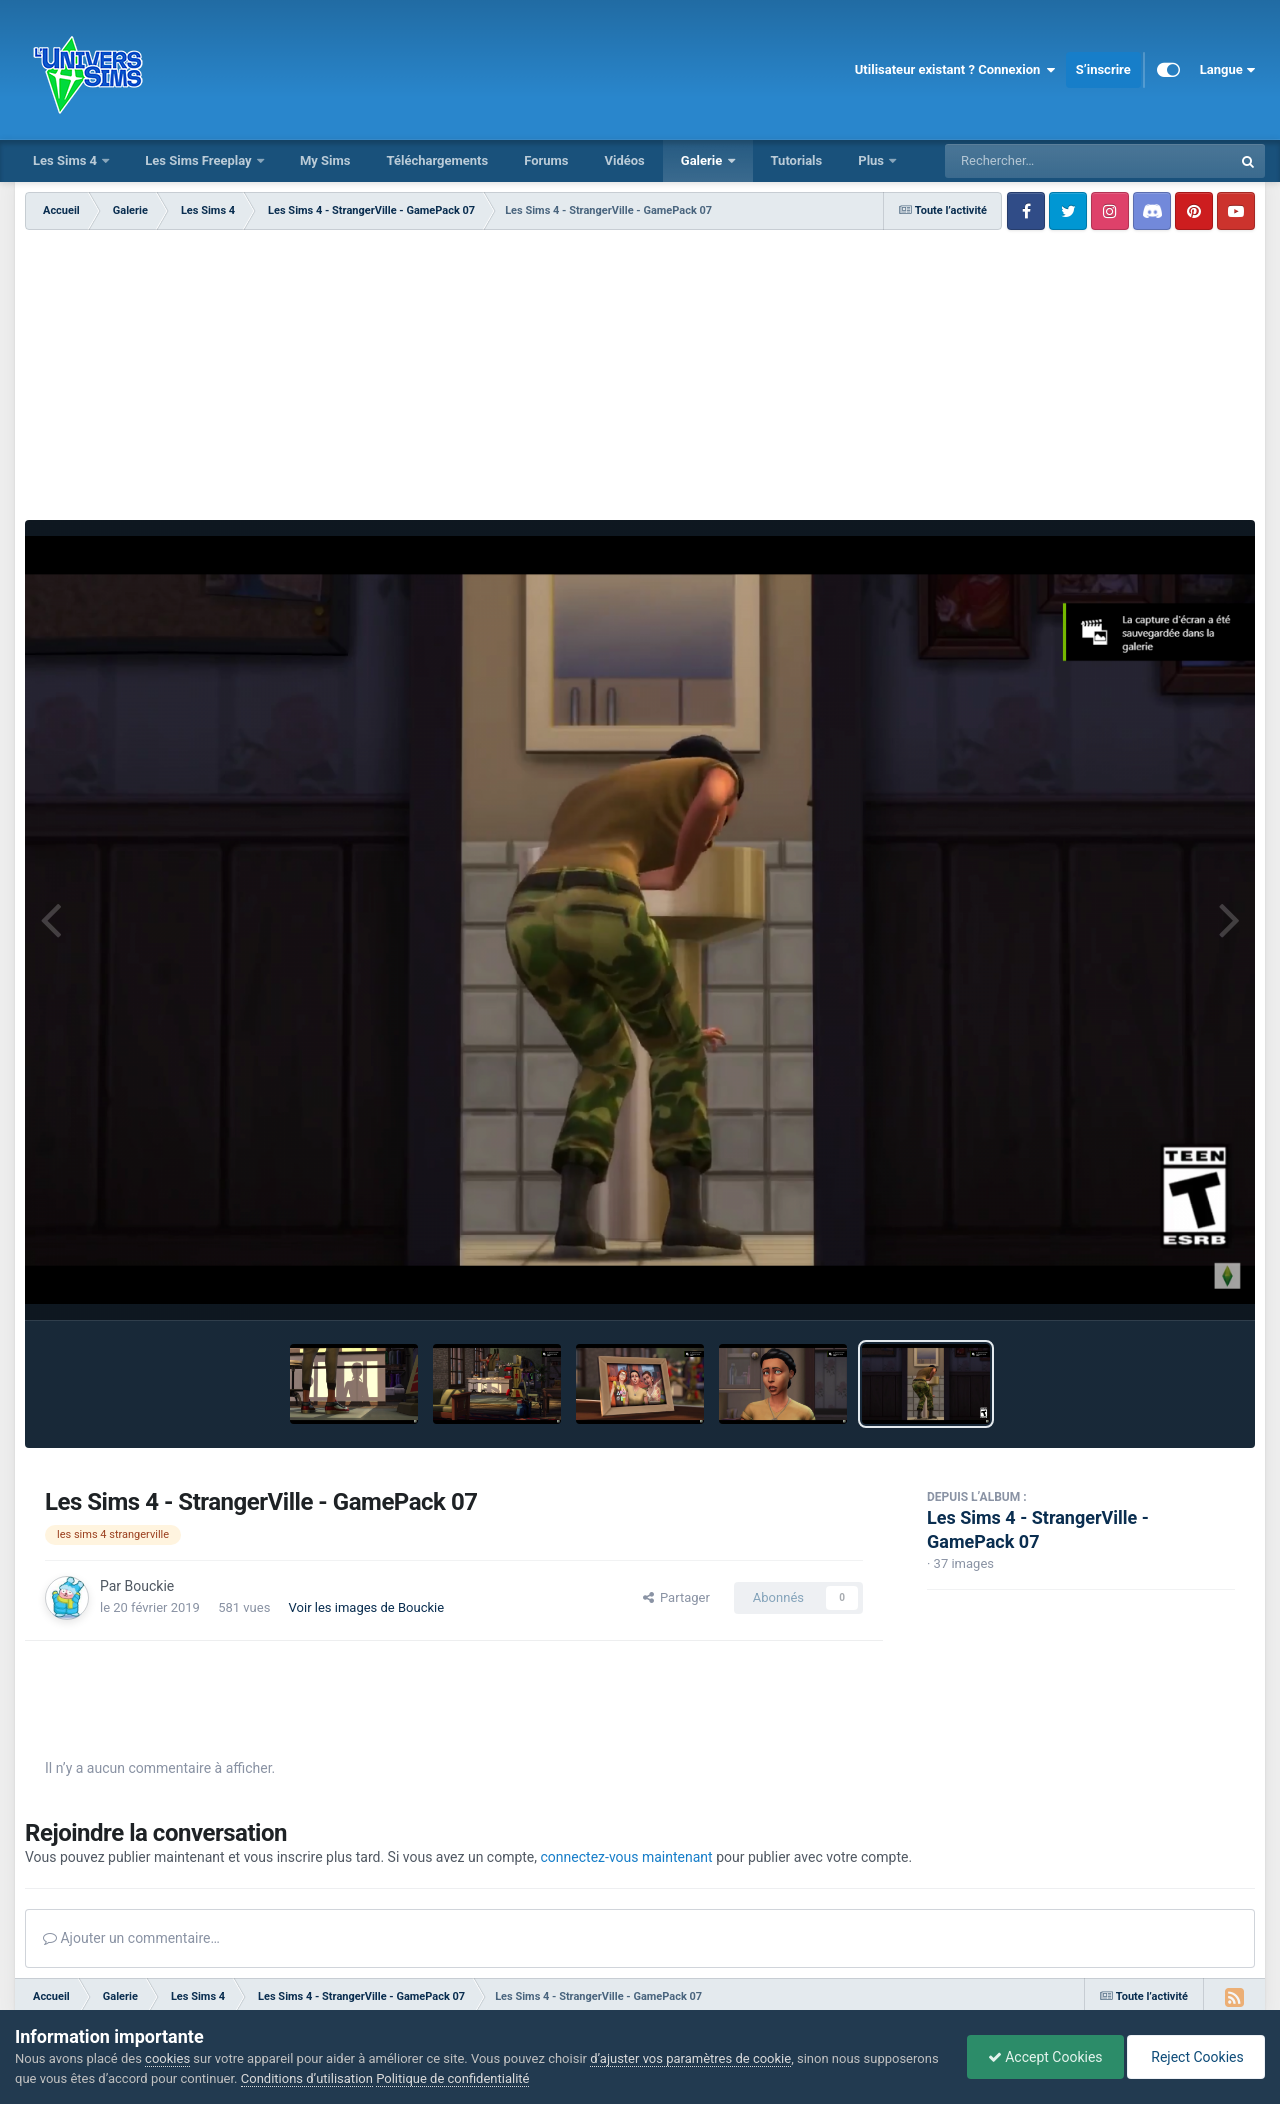 The image size is (1280, 2104). Describe the element at coordinates (1103, 69) in the screenshot. I see `S’inscrire` at that location.